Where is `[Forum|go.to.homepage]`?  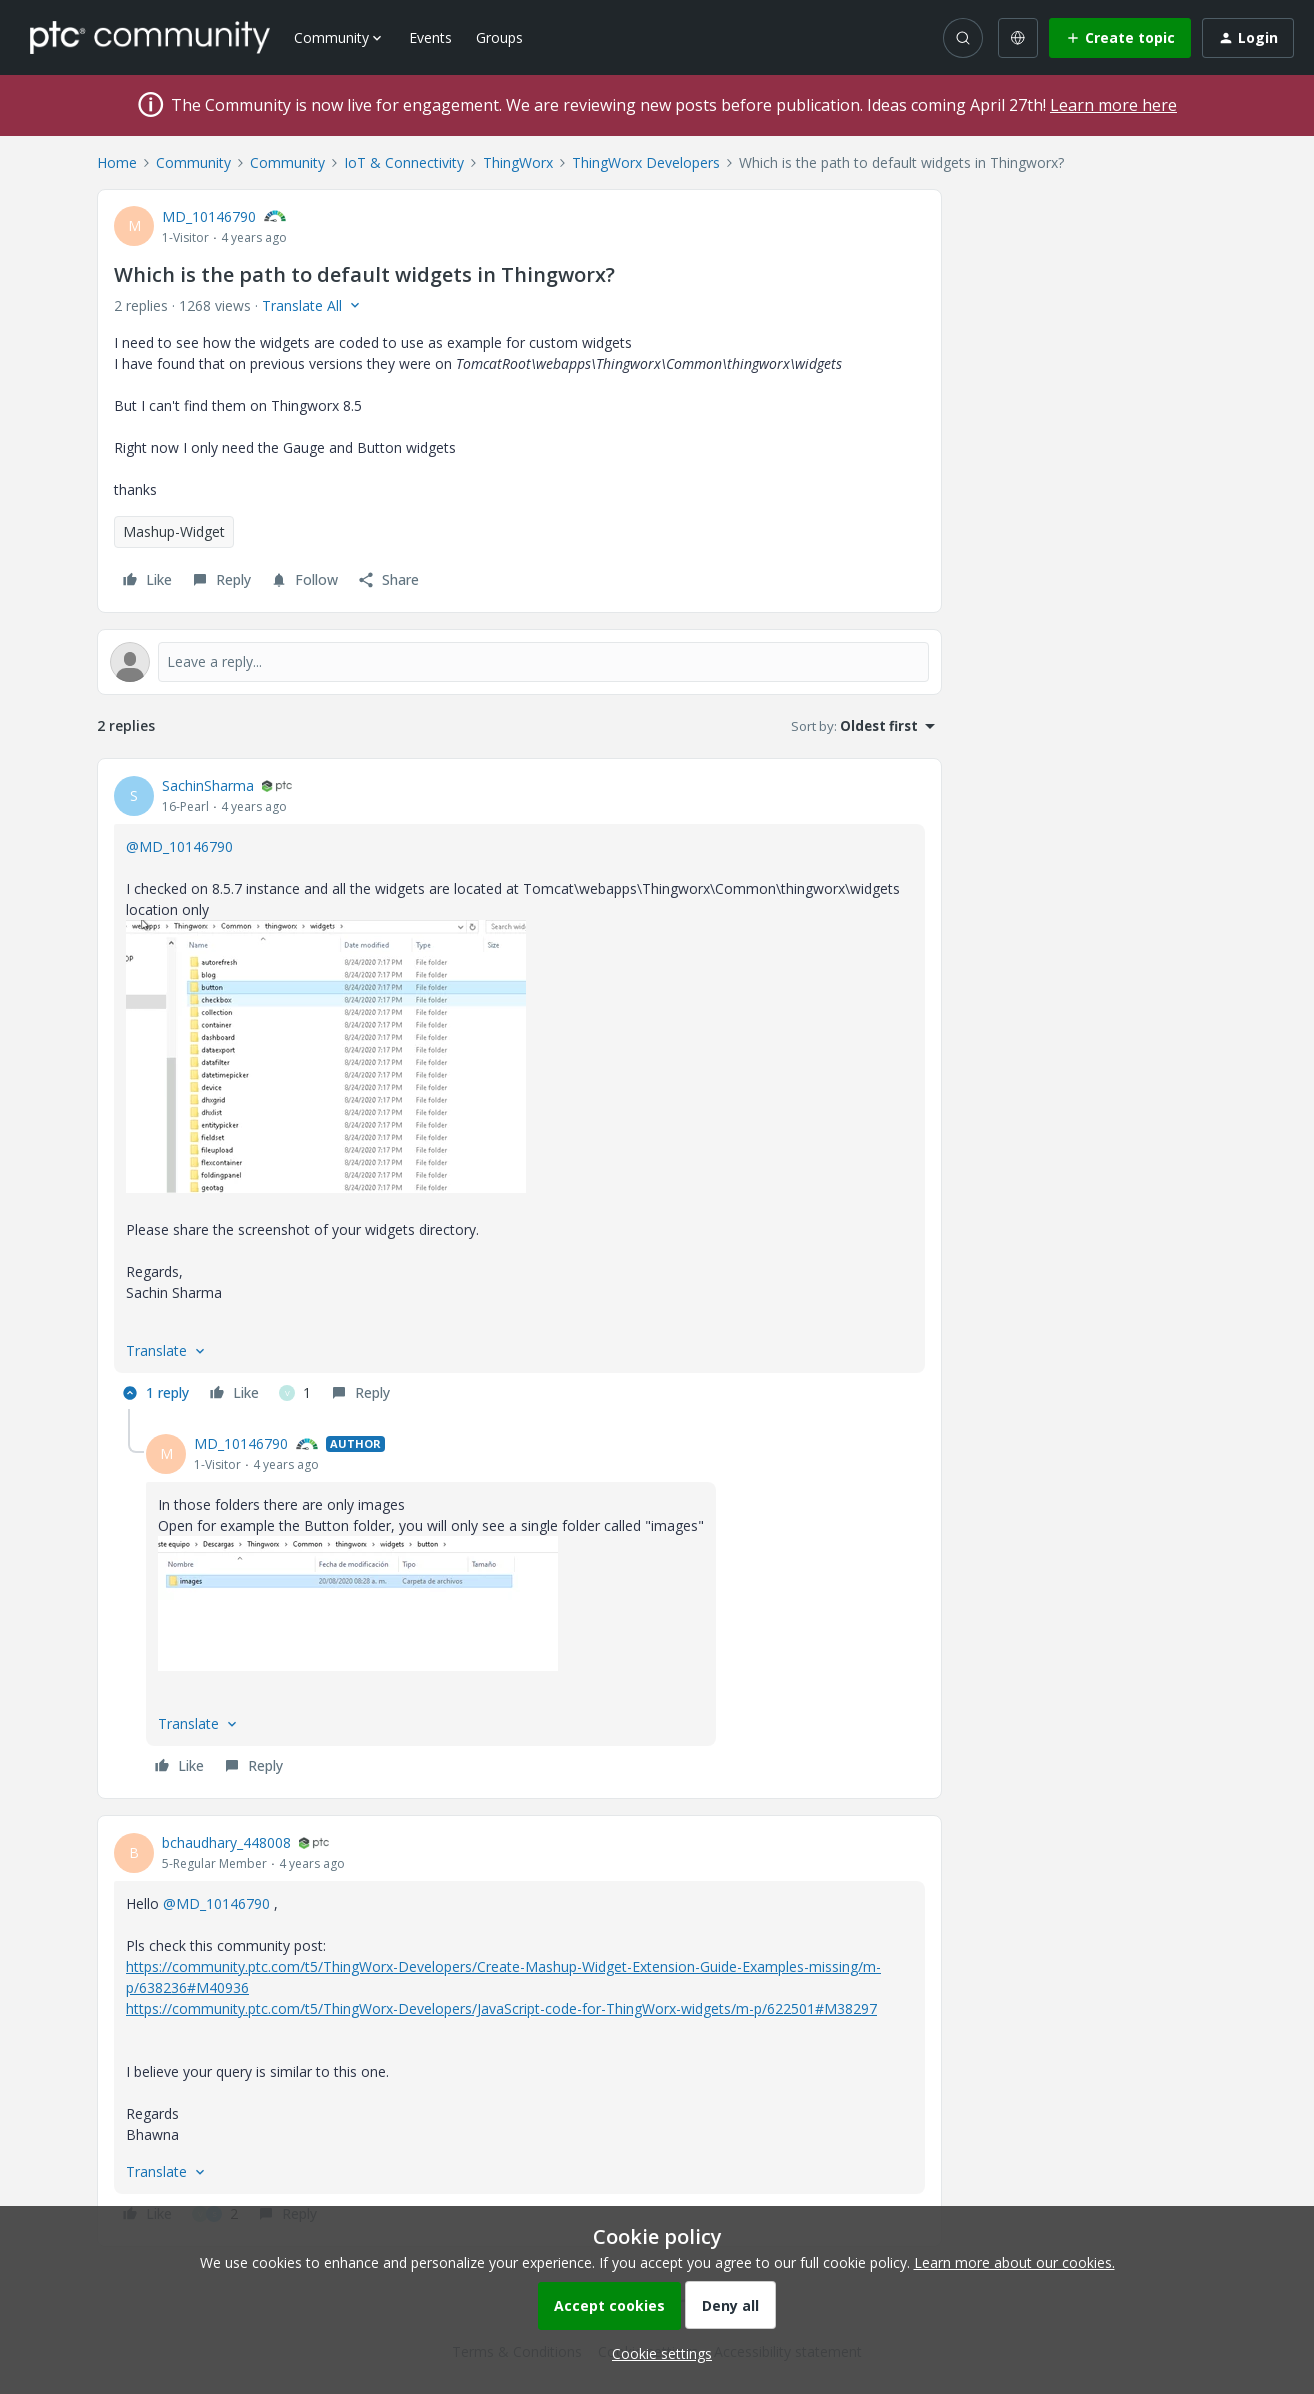 [Forum|go.to.homepage] is located at coordinates (150, 37).